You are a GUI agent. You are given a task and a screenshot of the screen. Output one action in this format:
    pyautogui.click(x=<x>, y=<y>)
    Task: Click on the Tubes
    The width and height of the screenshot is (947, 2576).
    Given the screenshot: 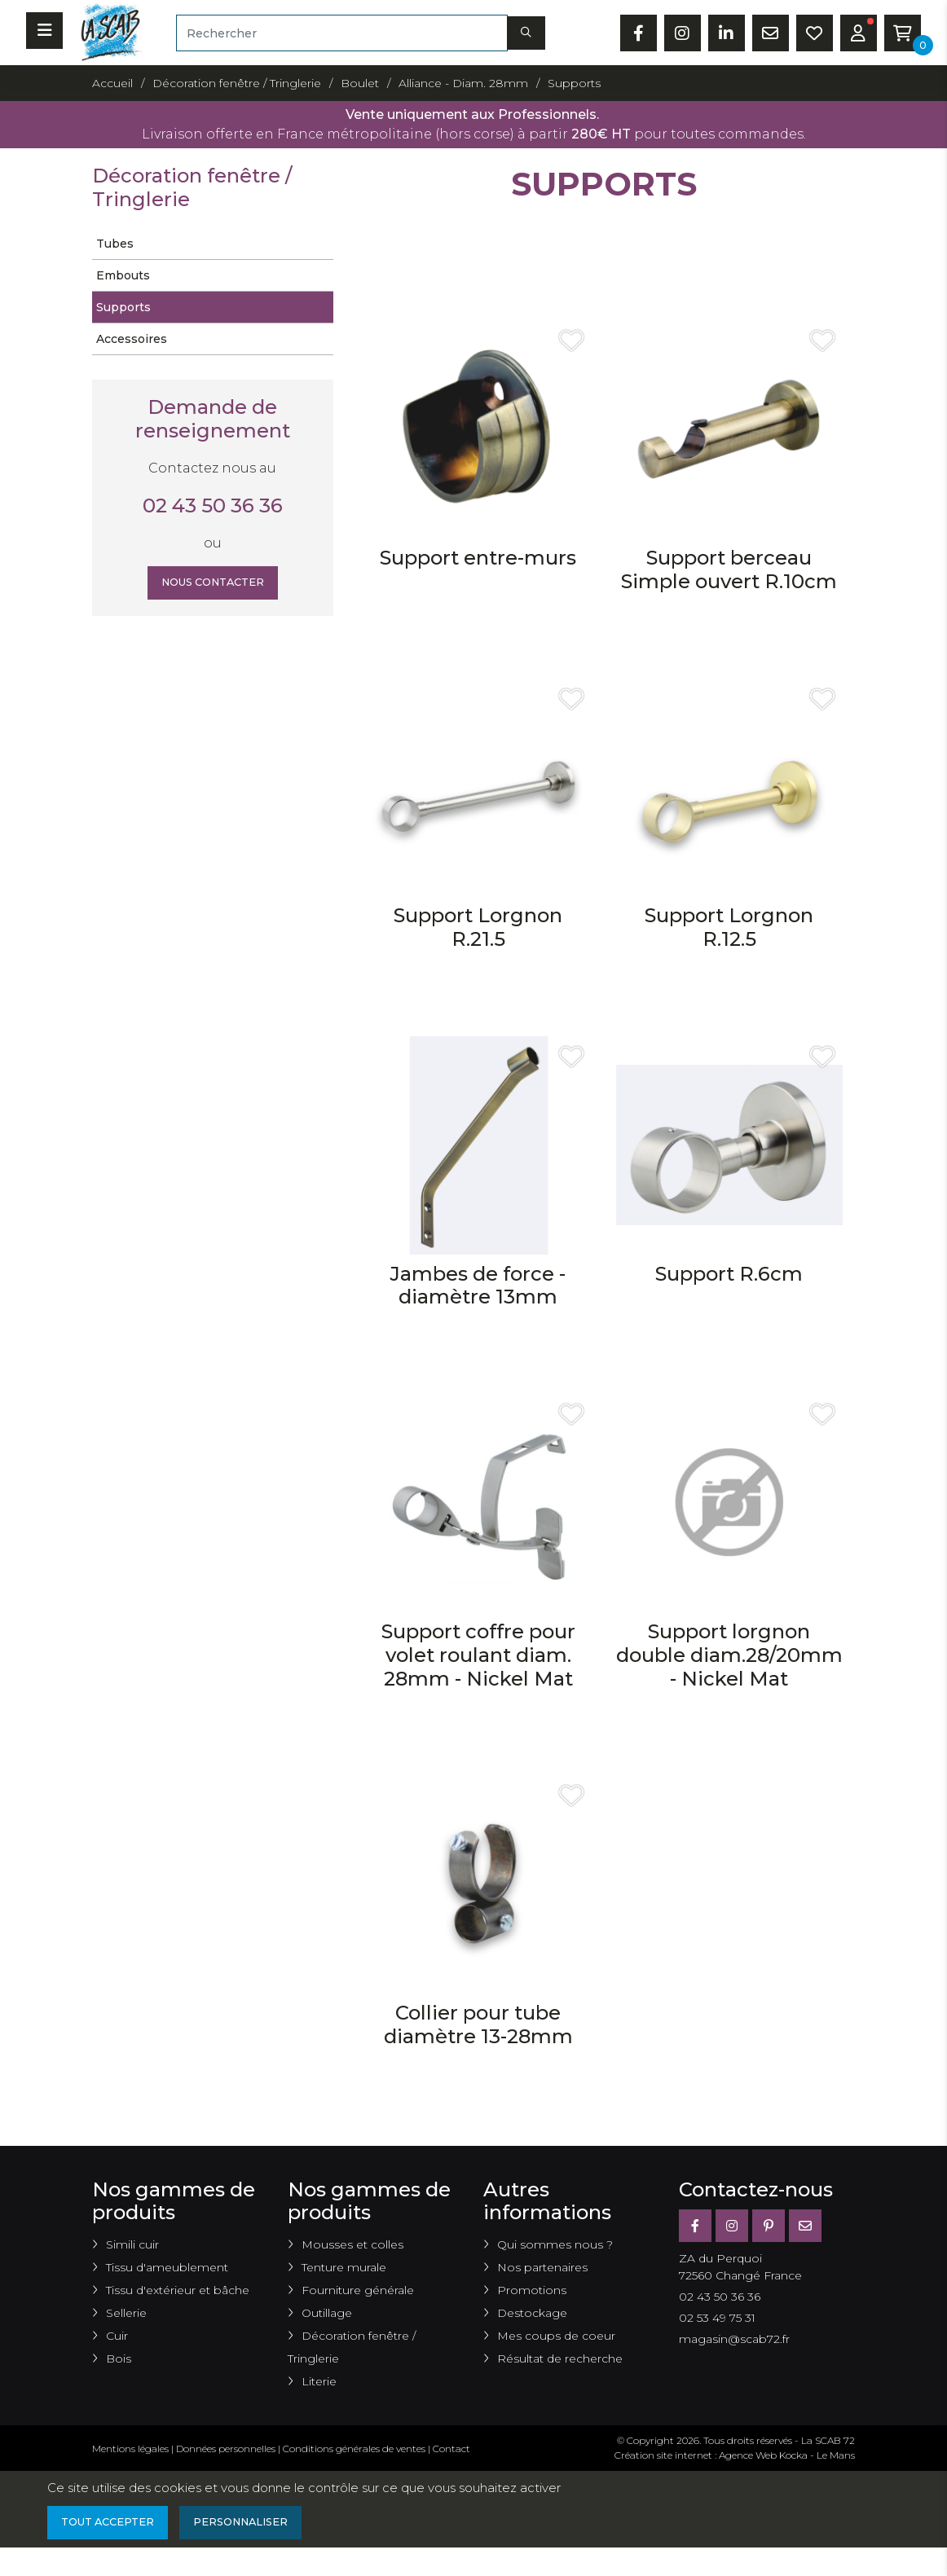 What is the action you would take?
    pyautogui.click(x=115, y=243)
    